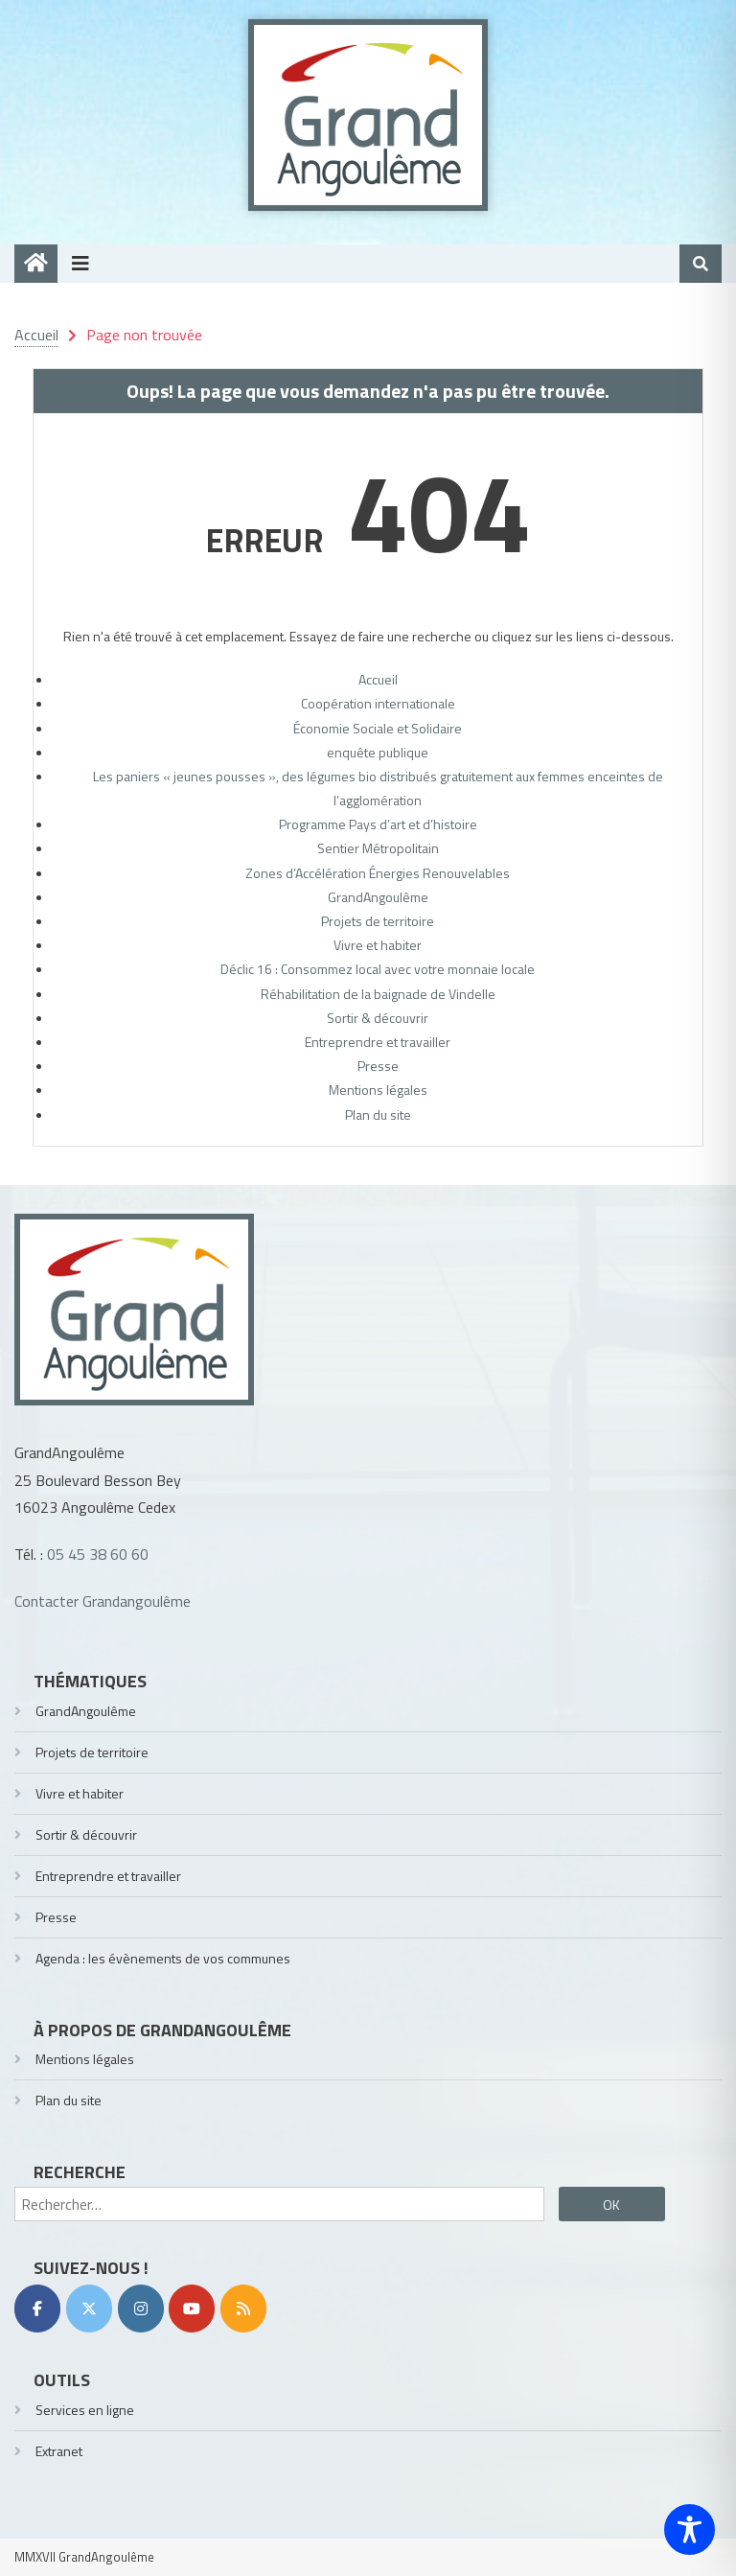 Image resolution: width=736 pixels, height=2576 pixels. What do you see at coordinates (378, 848) in the screenshot?
I see `Sentier Métropolitain` at bounding box center [378, 848].